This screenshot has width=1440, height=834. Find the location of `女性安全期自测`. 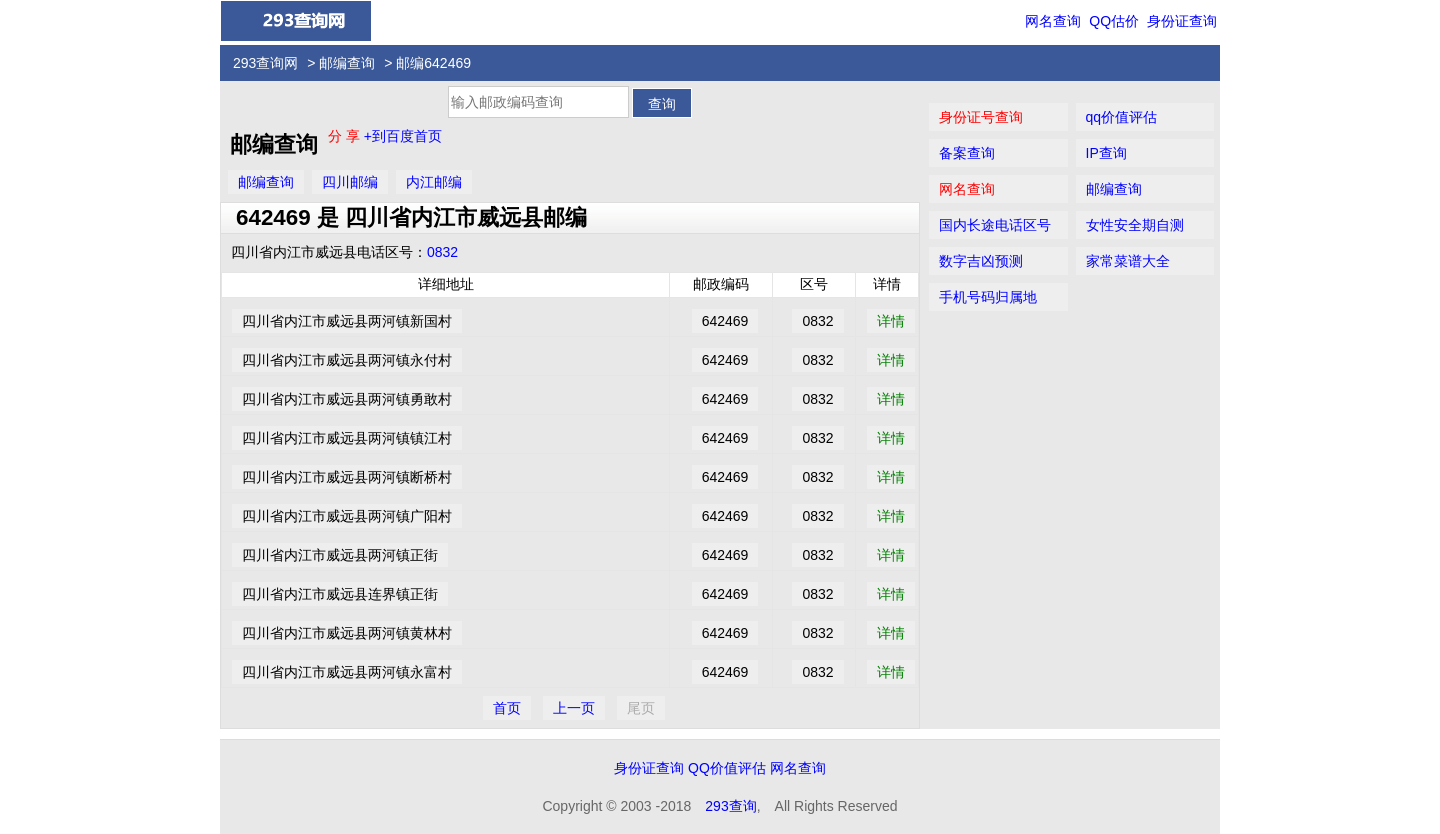

女性安全期自测 is located at coordinates (1135, 225).